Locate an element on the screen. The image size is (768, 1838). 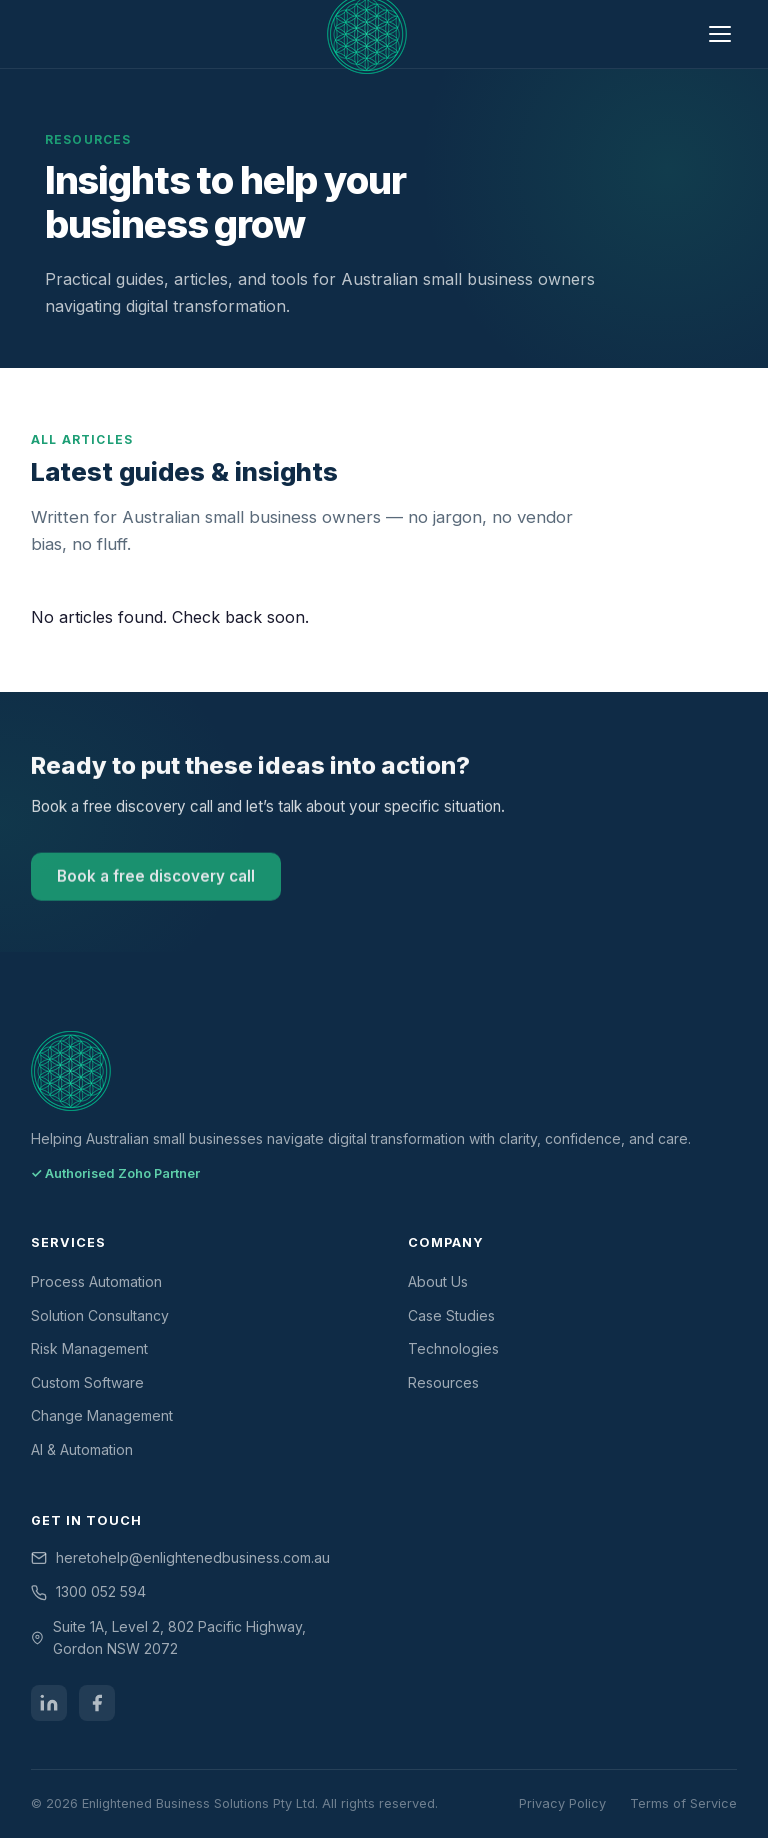
AI & Automation is located at coordinates (82, 1449).